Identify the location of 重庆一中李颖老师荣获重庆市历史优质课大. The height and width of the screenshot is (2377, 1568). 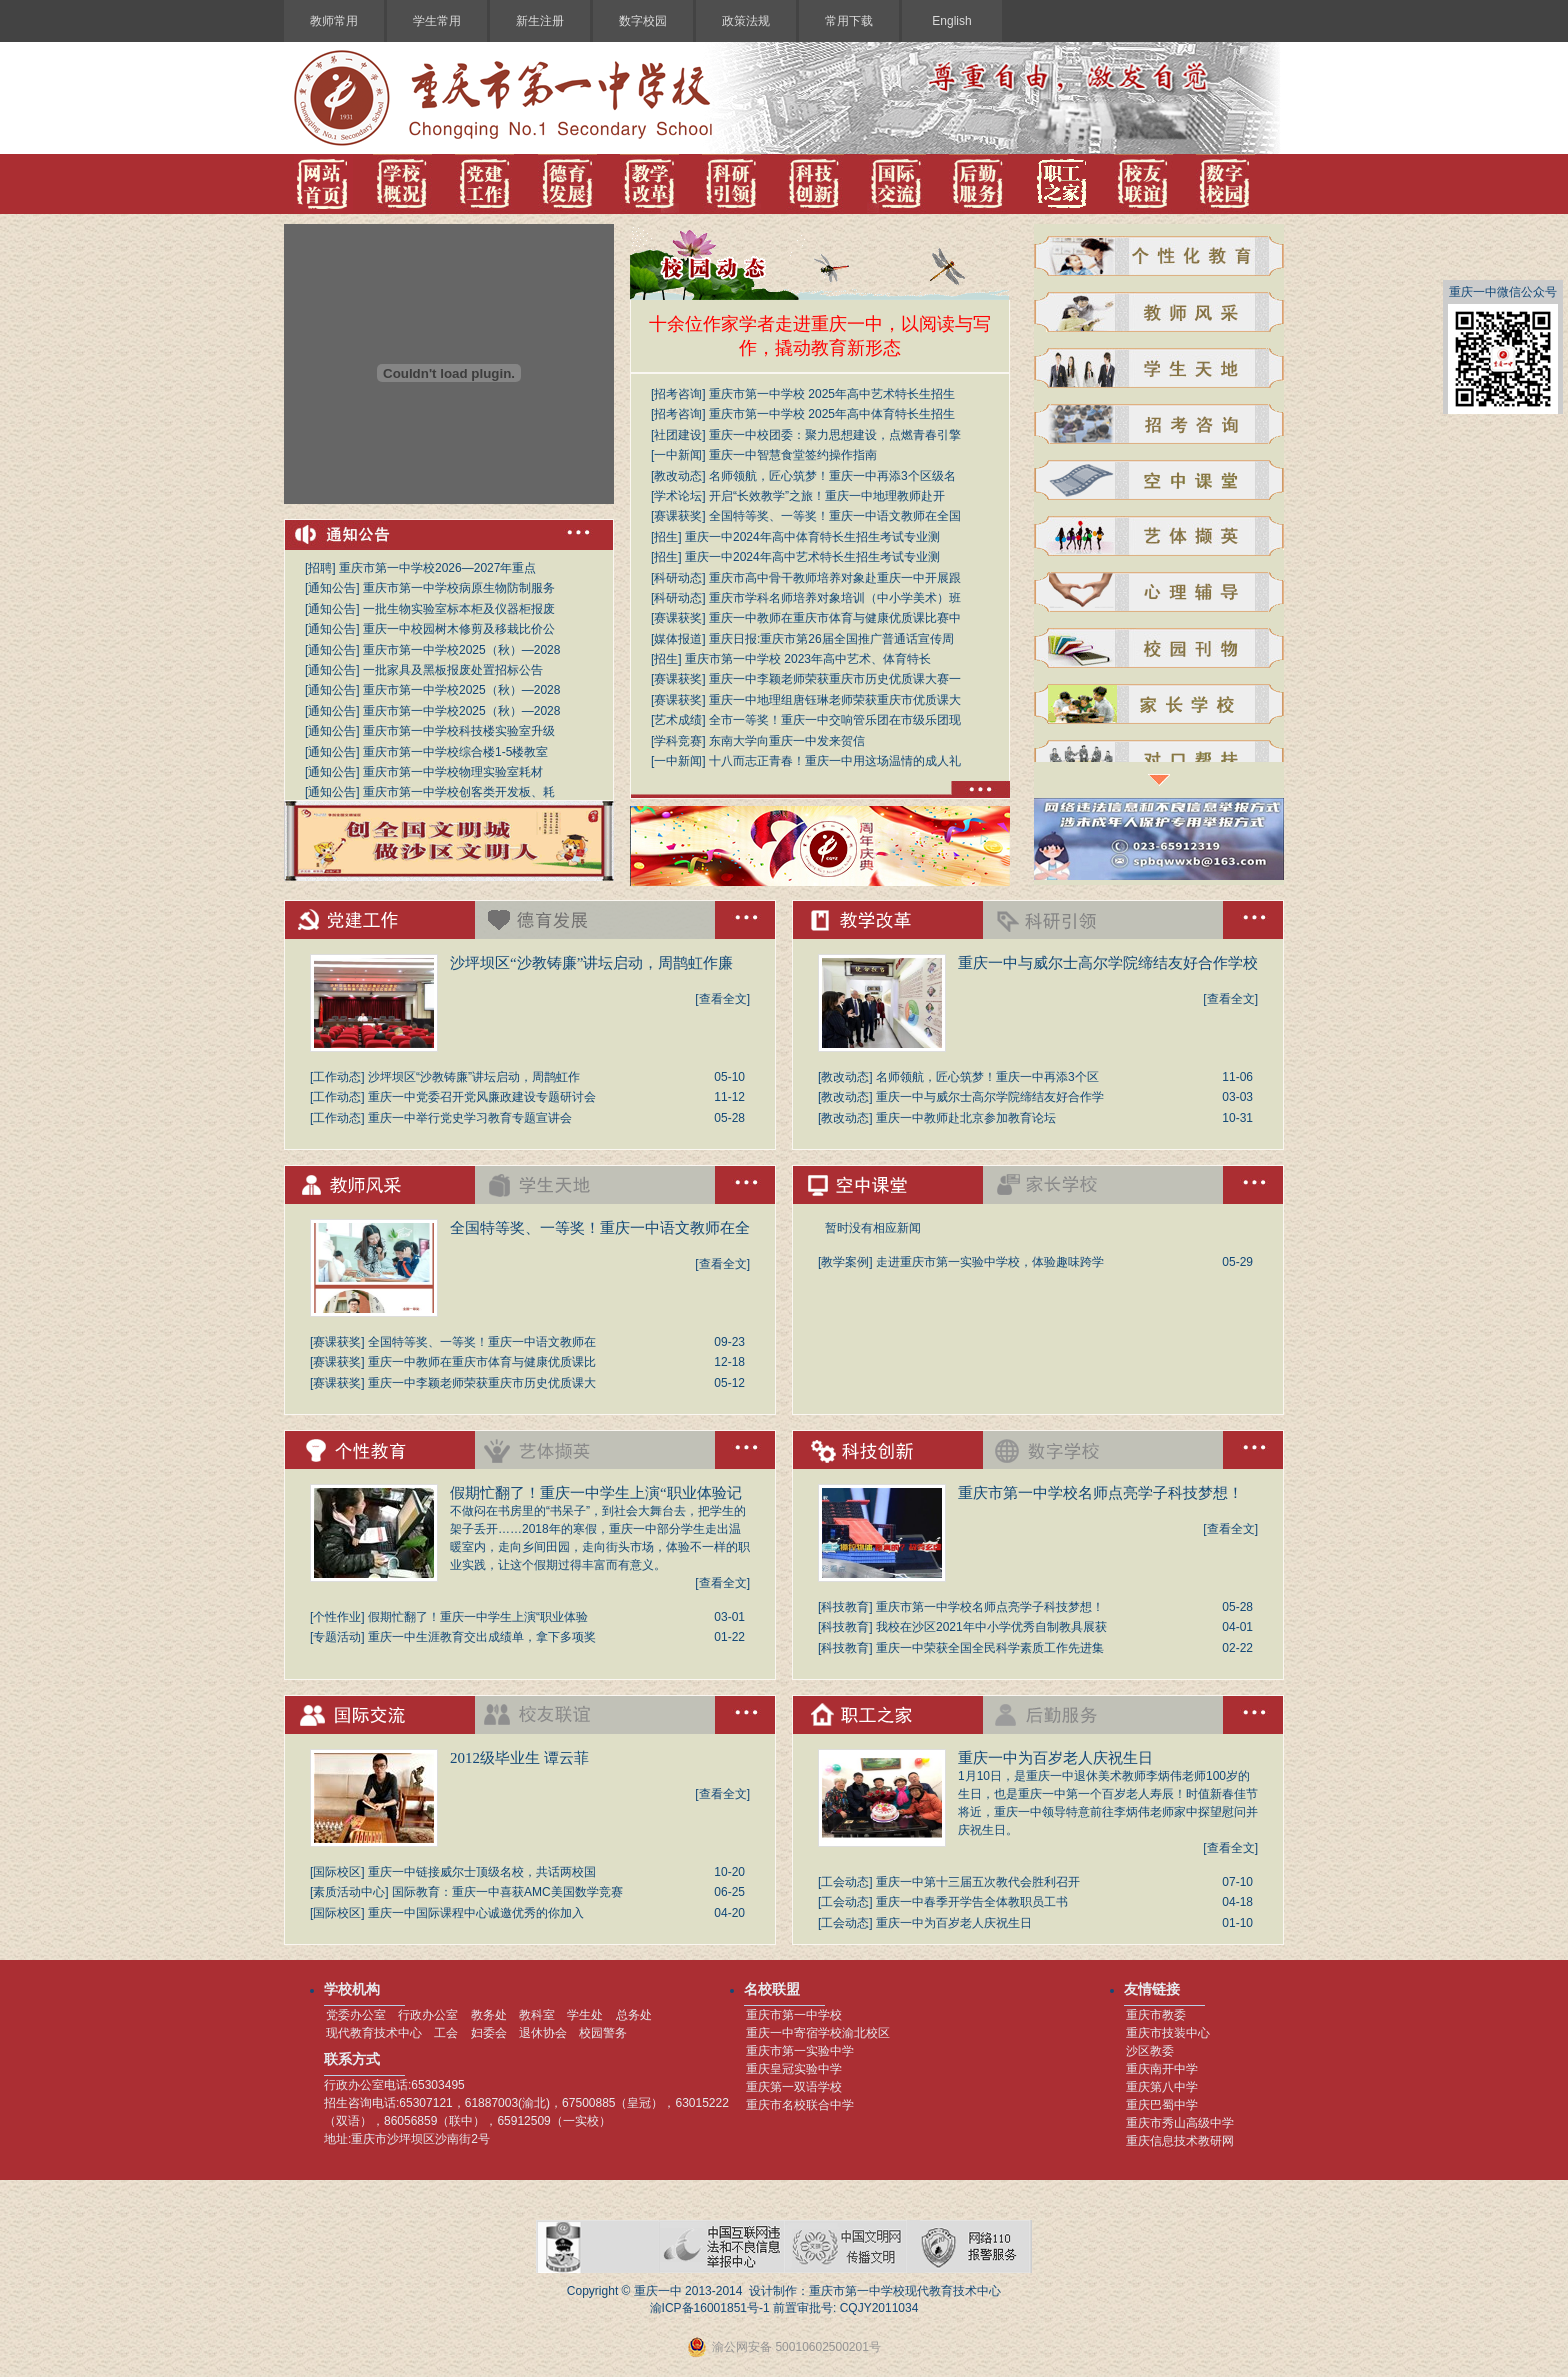
(482, 1383).